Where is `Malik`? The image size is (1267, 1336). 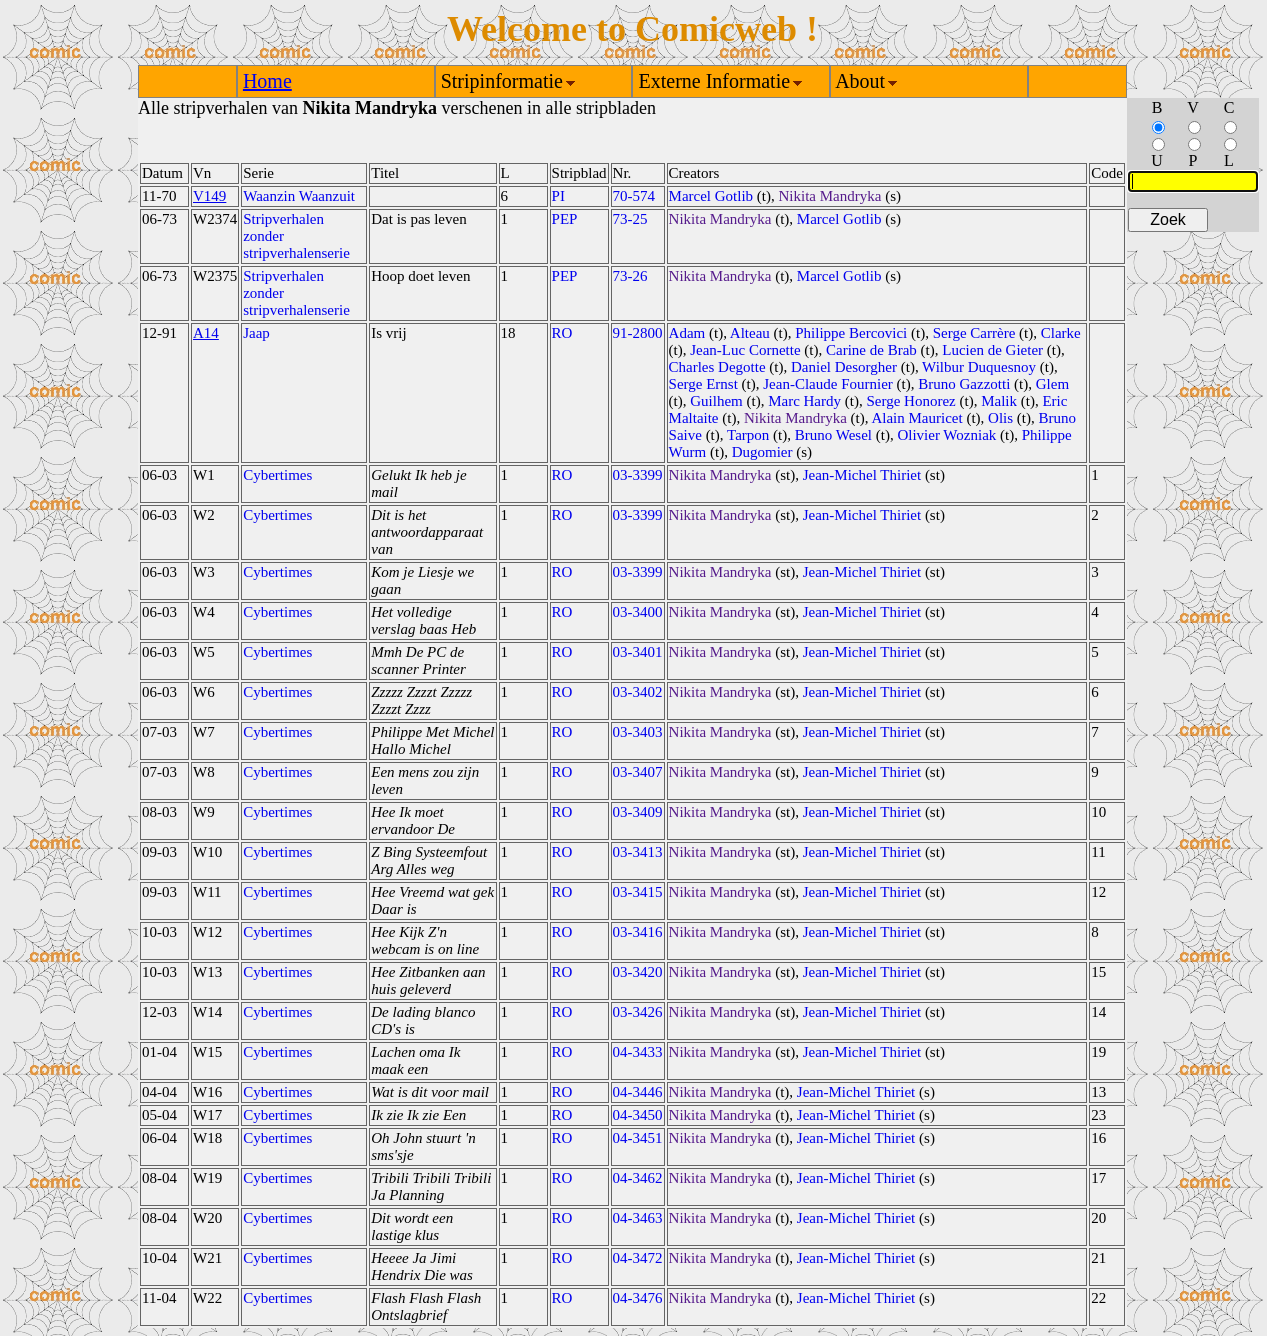 Malik is located at coordinates (999, 401).